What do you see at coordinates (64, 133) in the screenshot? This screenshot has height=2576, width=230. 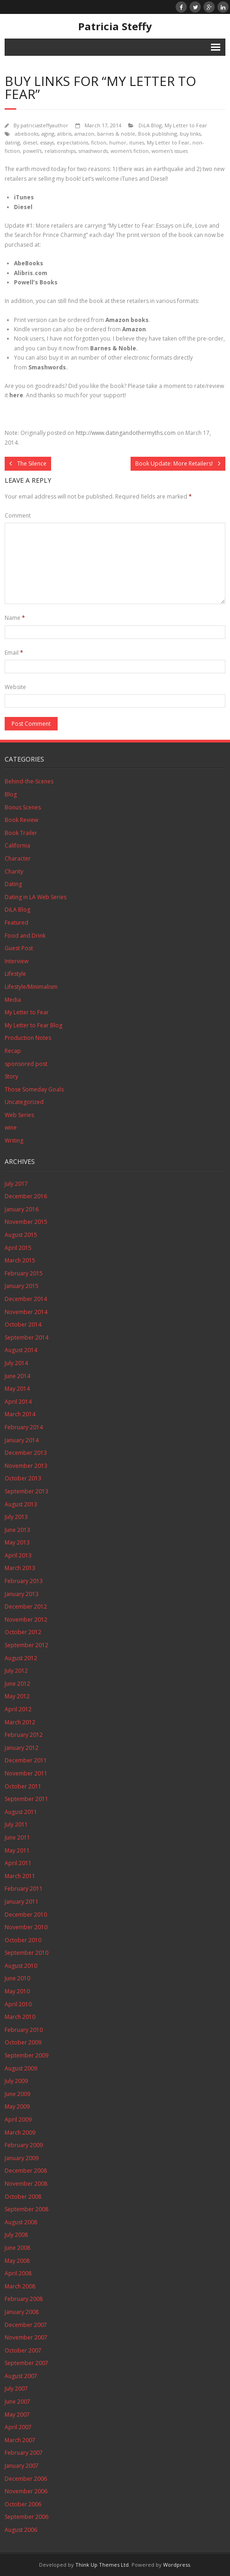 I see `alibris` at bounding box center [64, 133].